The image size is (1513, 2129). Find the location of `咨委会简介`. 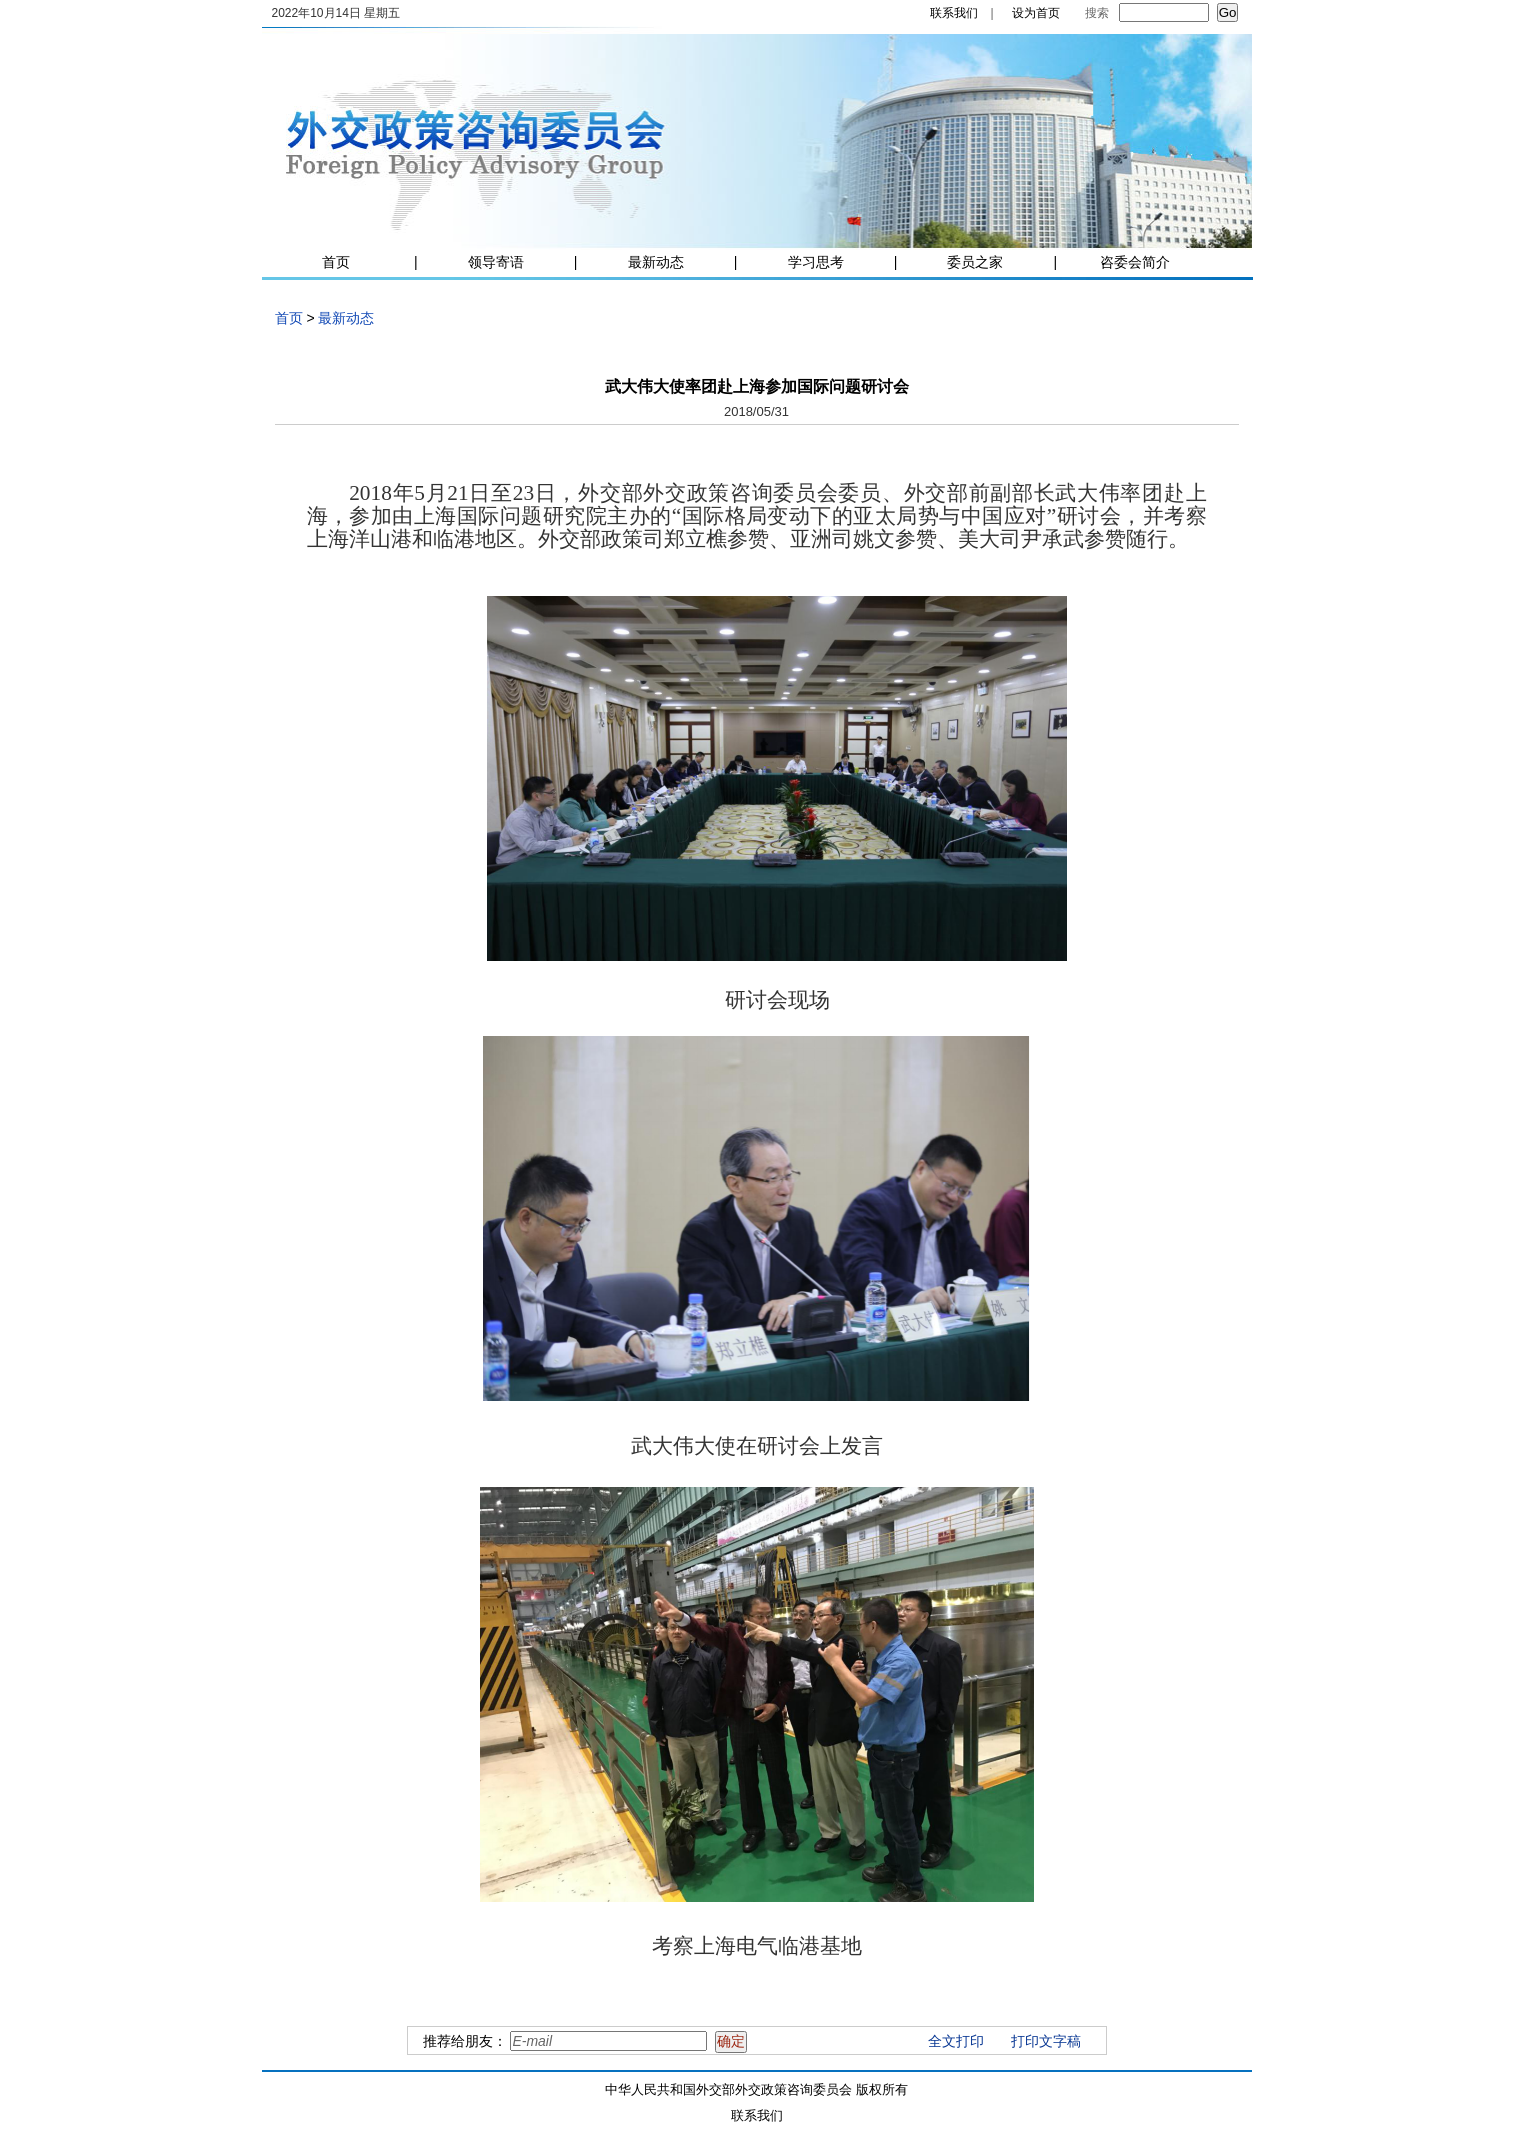

咨委会简介 is located at coordinates (1135, 262).